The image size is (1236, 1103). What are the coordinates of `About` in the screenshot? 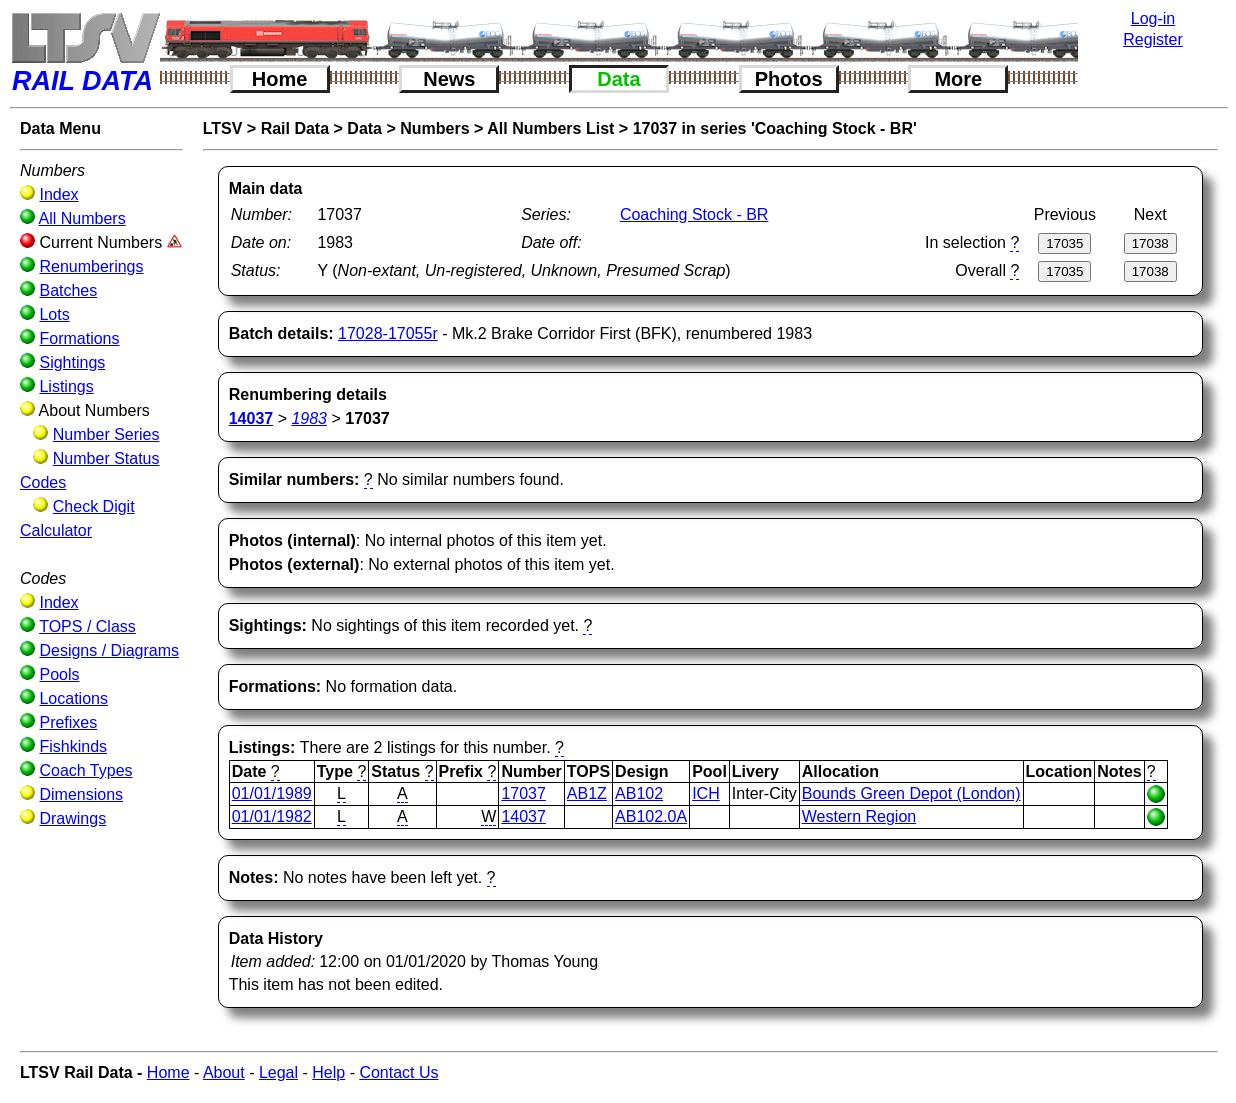 It's located at (224, 1072).